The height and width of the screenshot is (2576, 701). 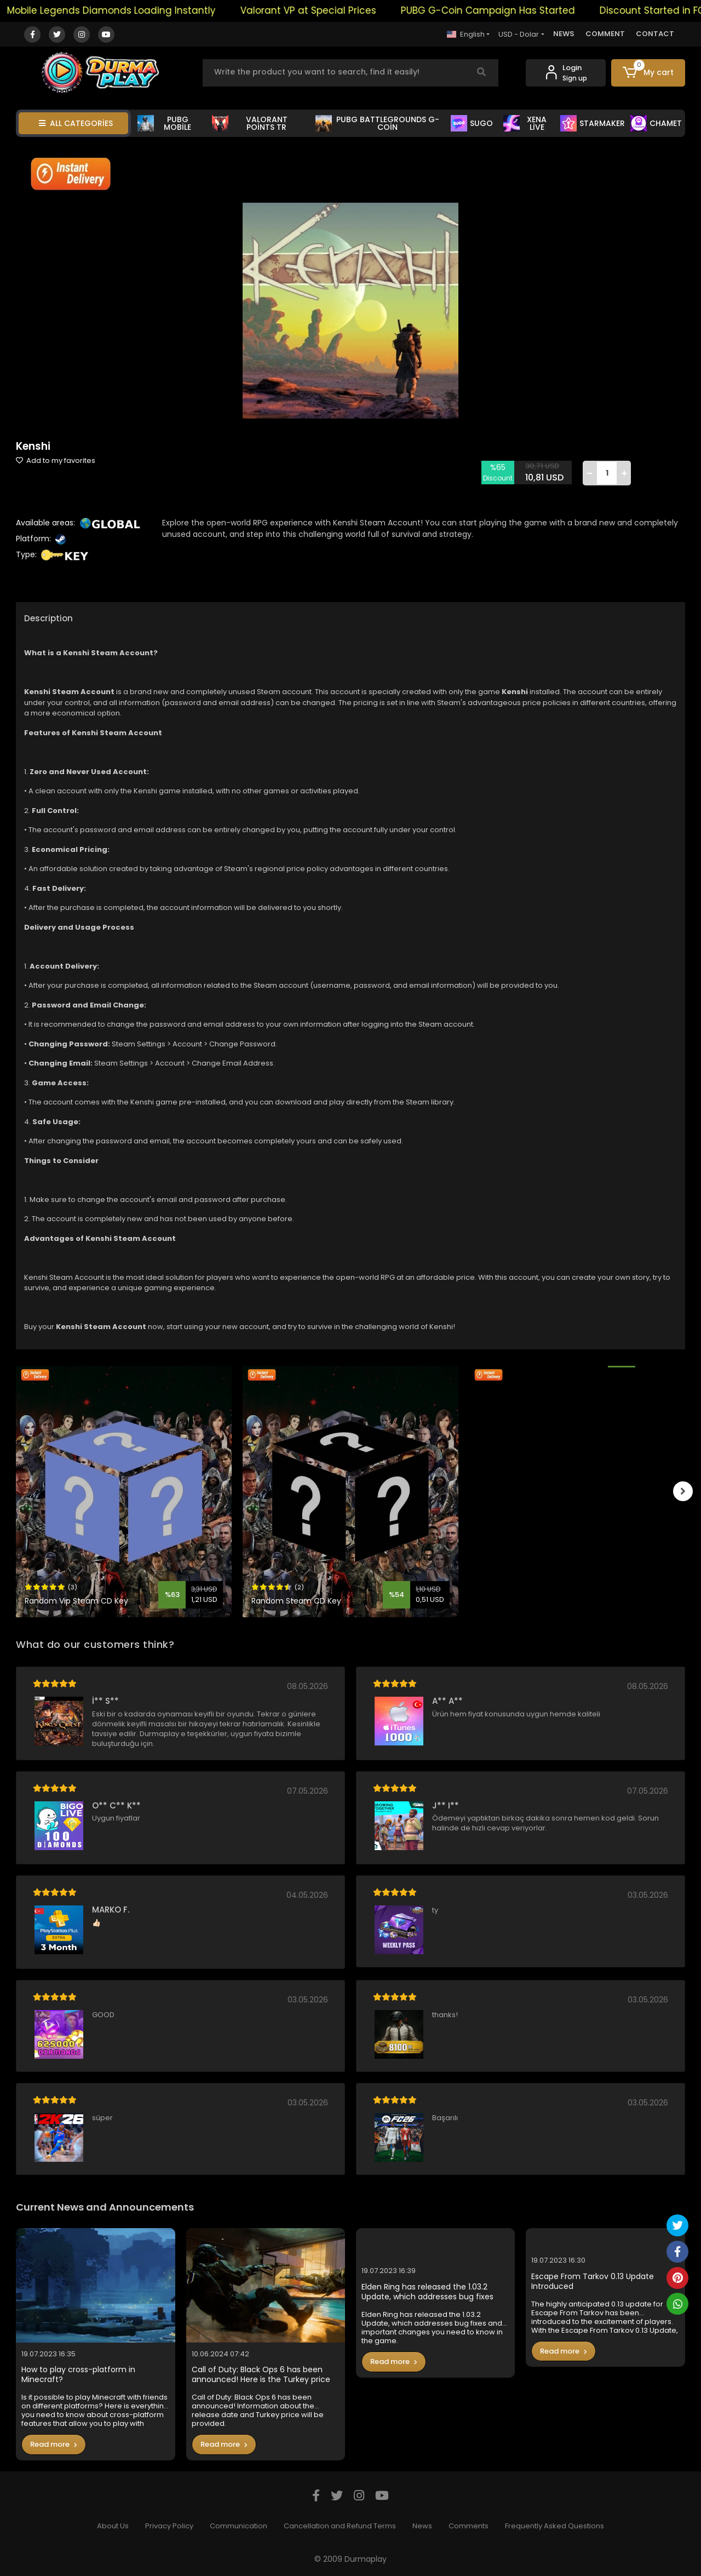 I want to click on CONTACT, so click(x=655, y=33).